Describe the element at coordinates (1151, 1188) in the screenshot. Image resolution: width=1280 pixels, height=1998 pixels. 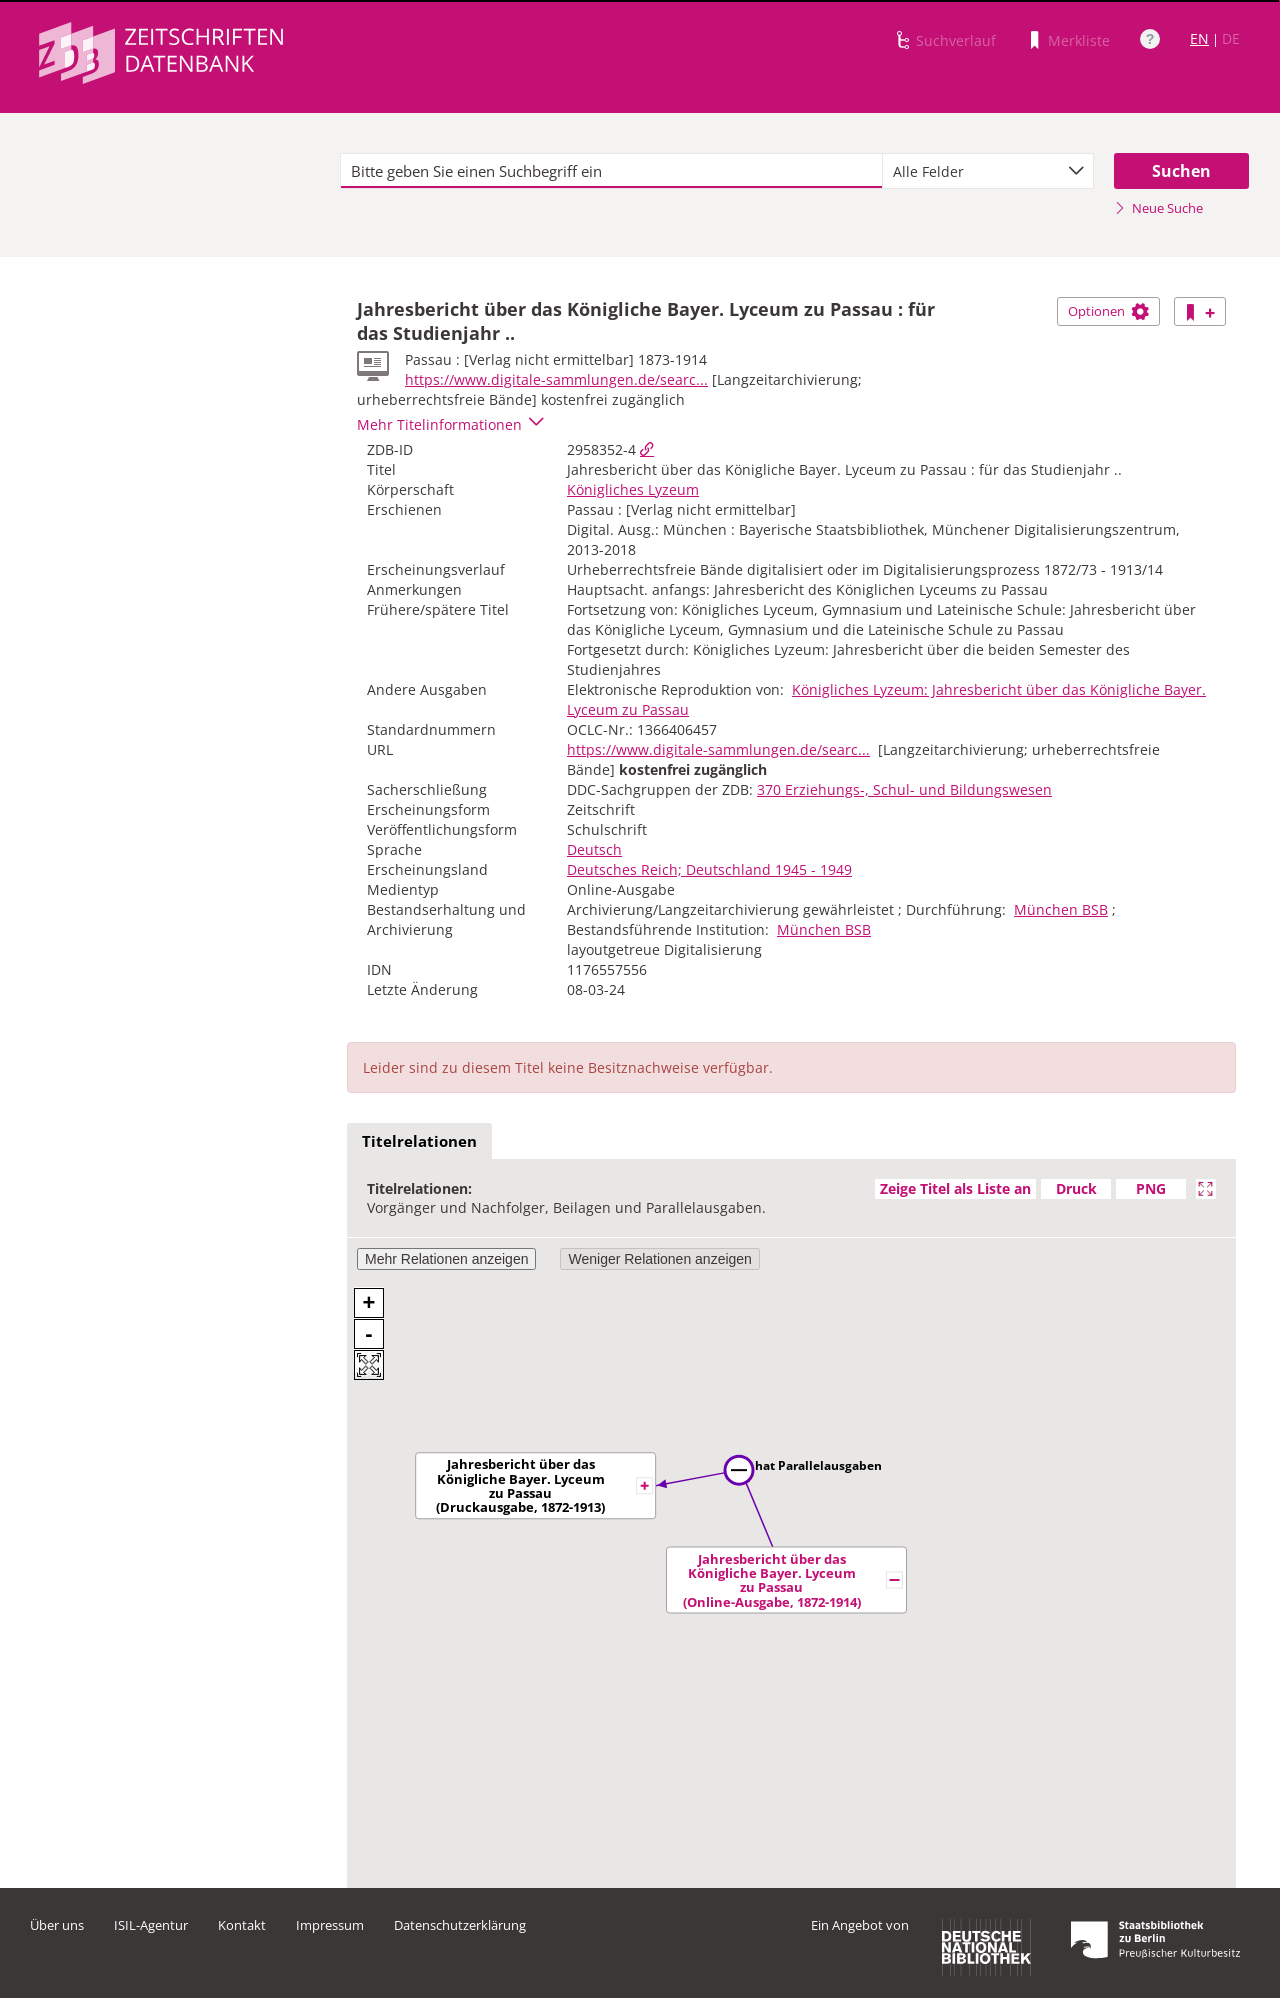
I see `PNG` at that location.